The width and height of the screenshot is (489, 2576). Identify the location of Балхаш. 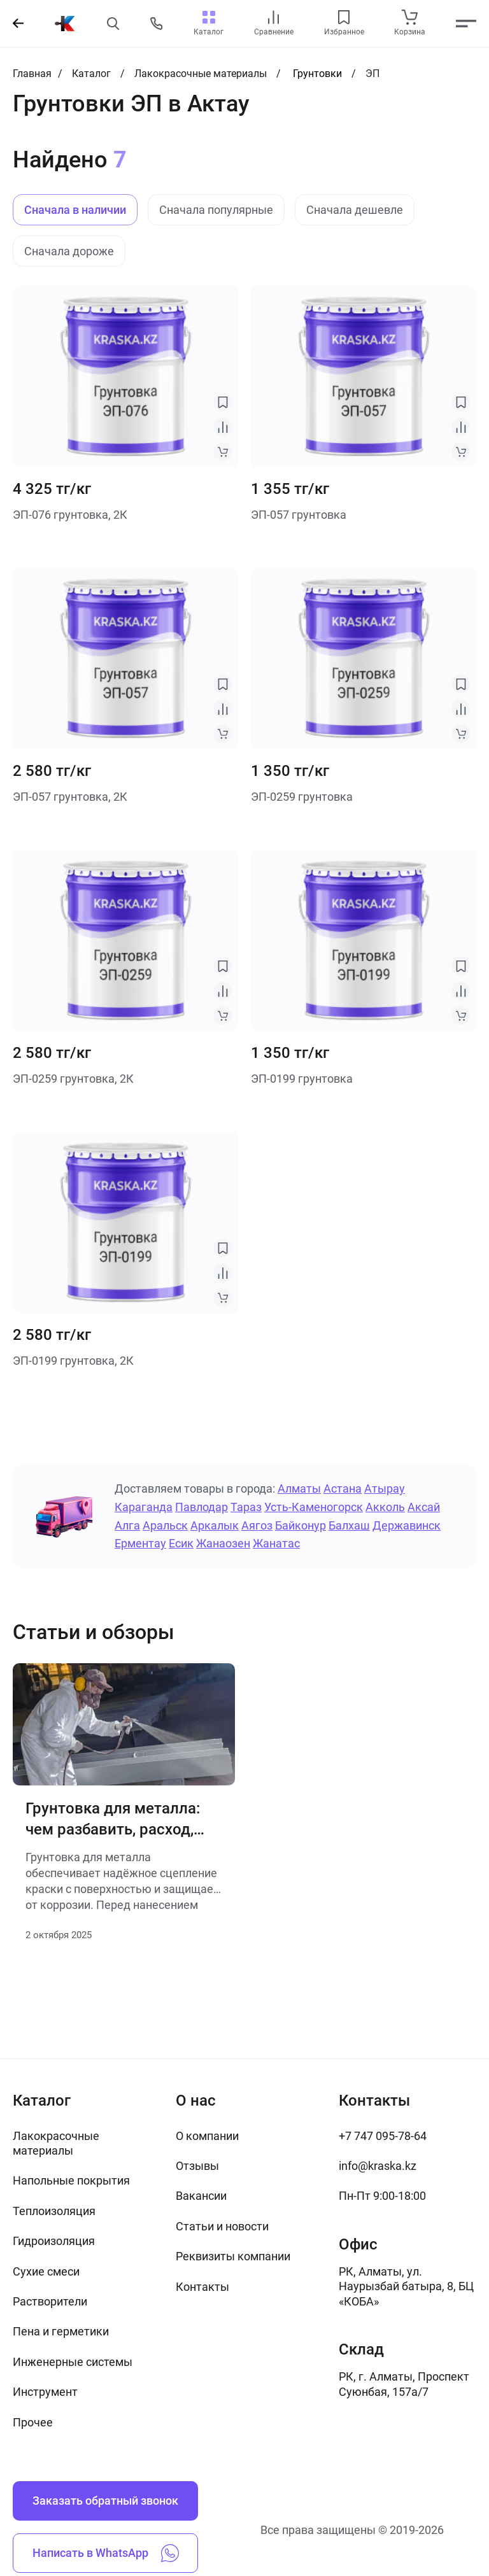
(349, 1525).